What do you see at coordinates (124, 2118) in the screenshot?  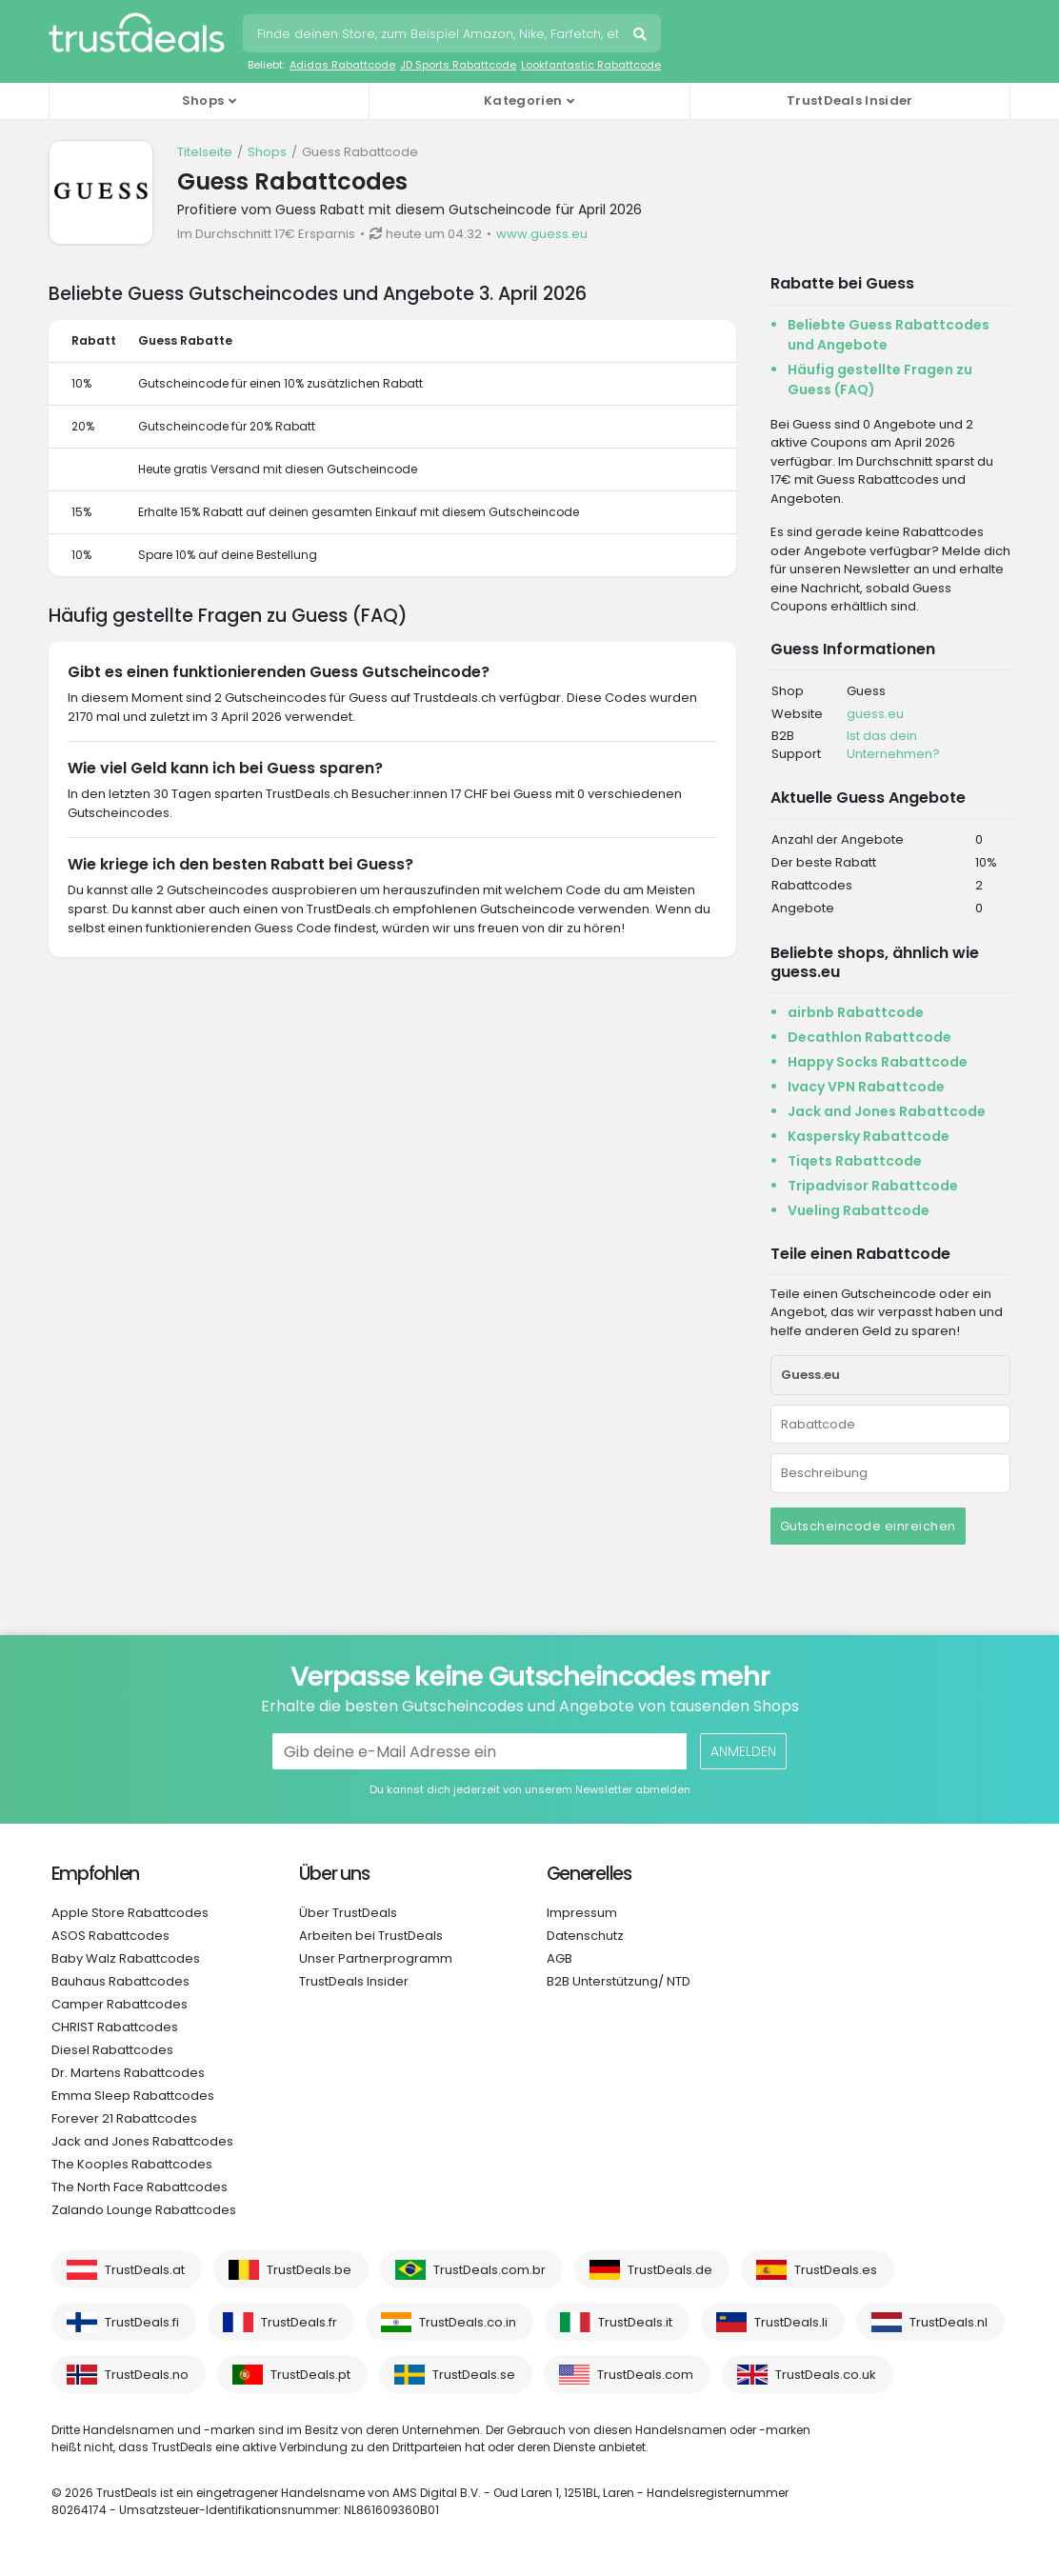 I see `Forever 21 Rabattcodes` at bounding box center [124, 2118].